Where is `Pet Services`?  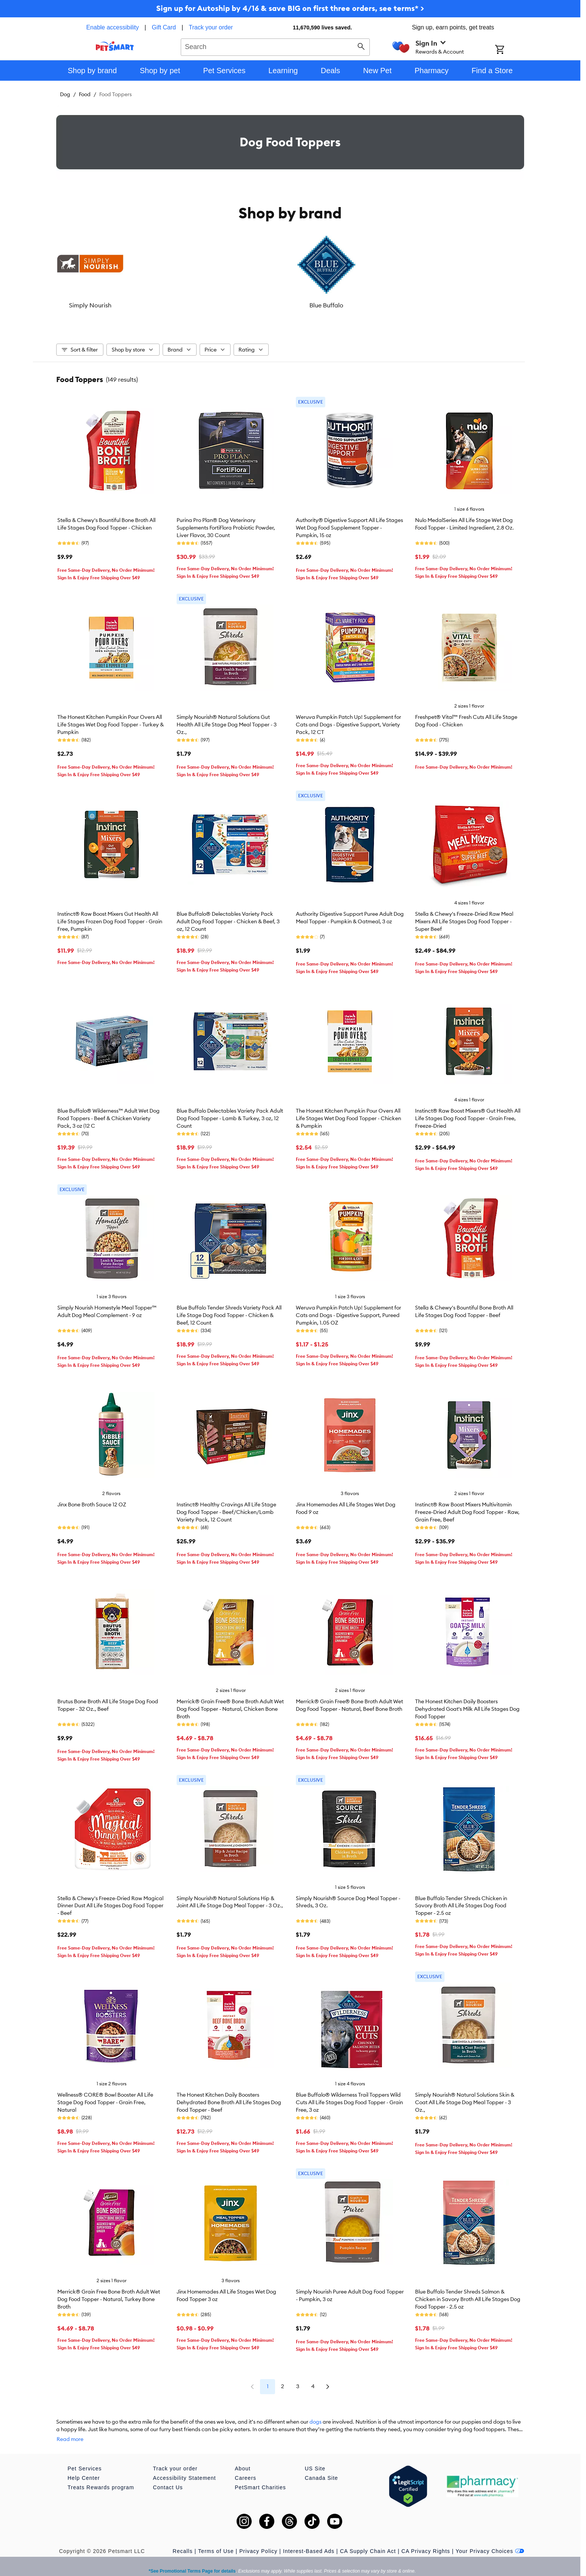
Pet Services is located at coordinates (85, 2457).